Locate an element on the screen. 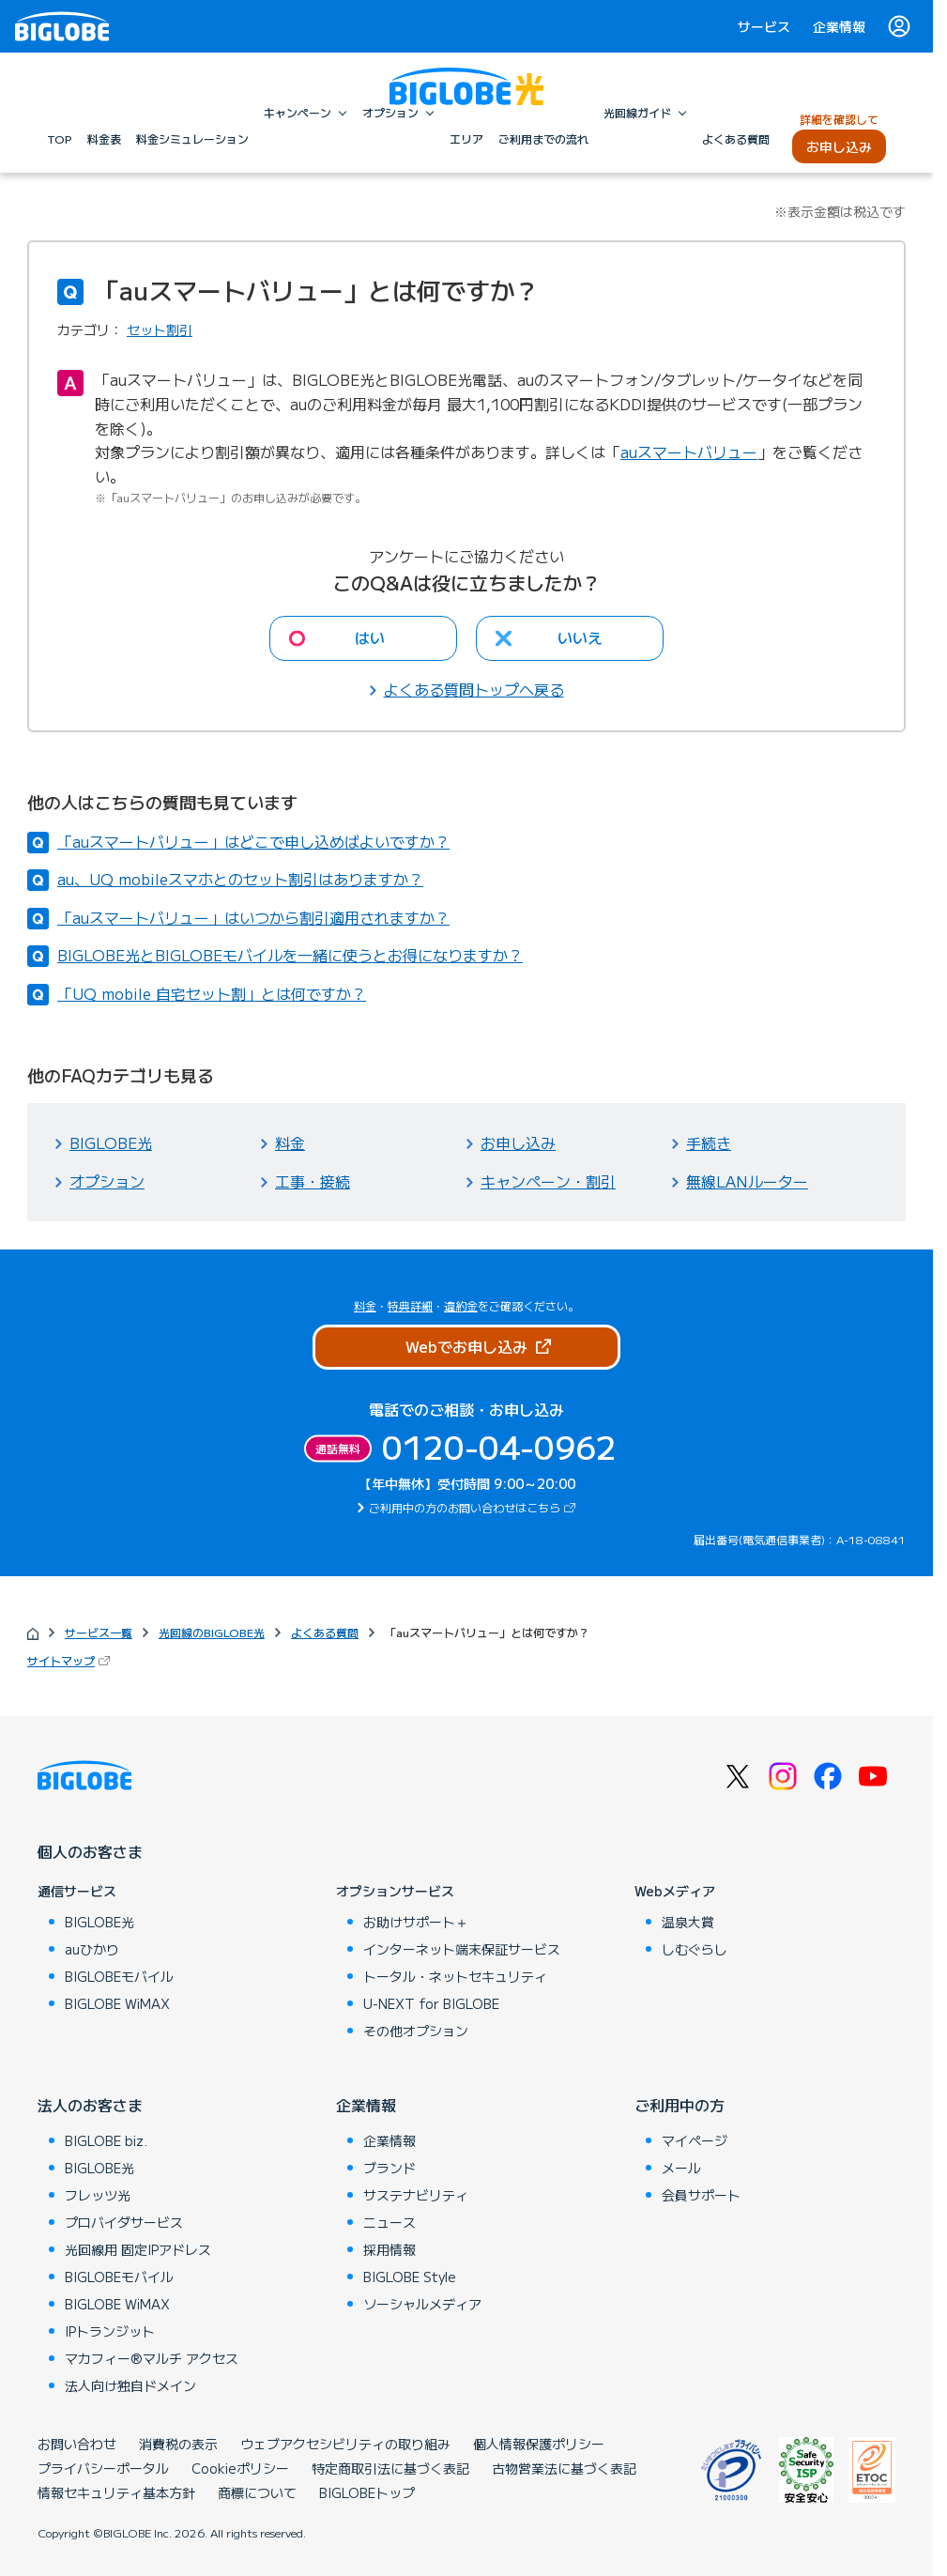 This screenshot has height=2576, width=947. ご利用中の方 is located at coordinates (679, 2104).